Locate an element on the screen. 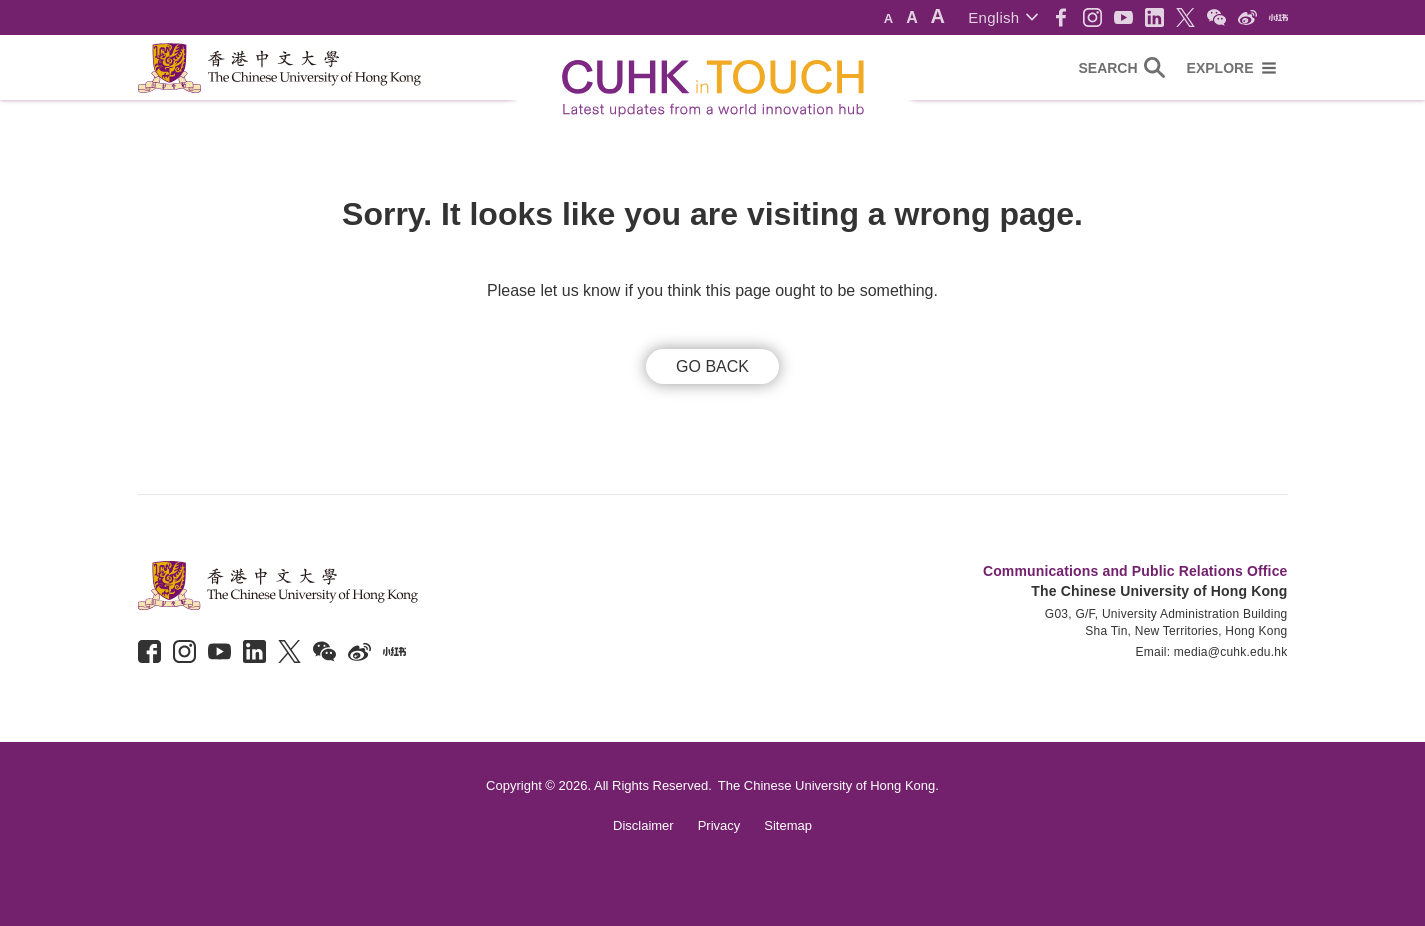 The width and height of the screenshot is (1425, 926). [button] is located at coordinates (1002, 17).